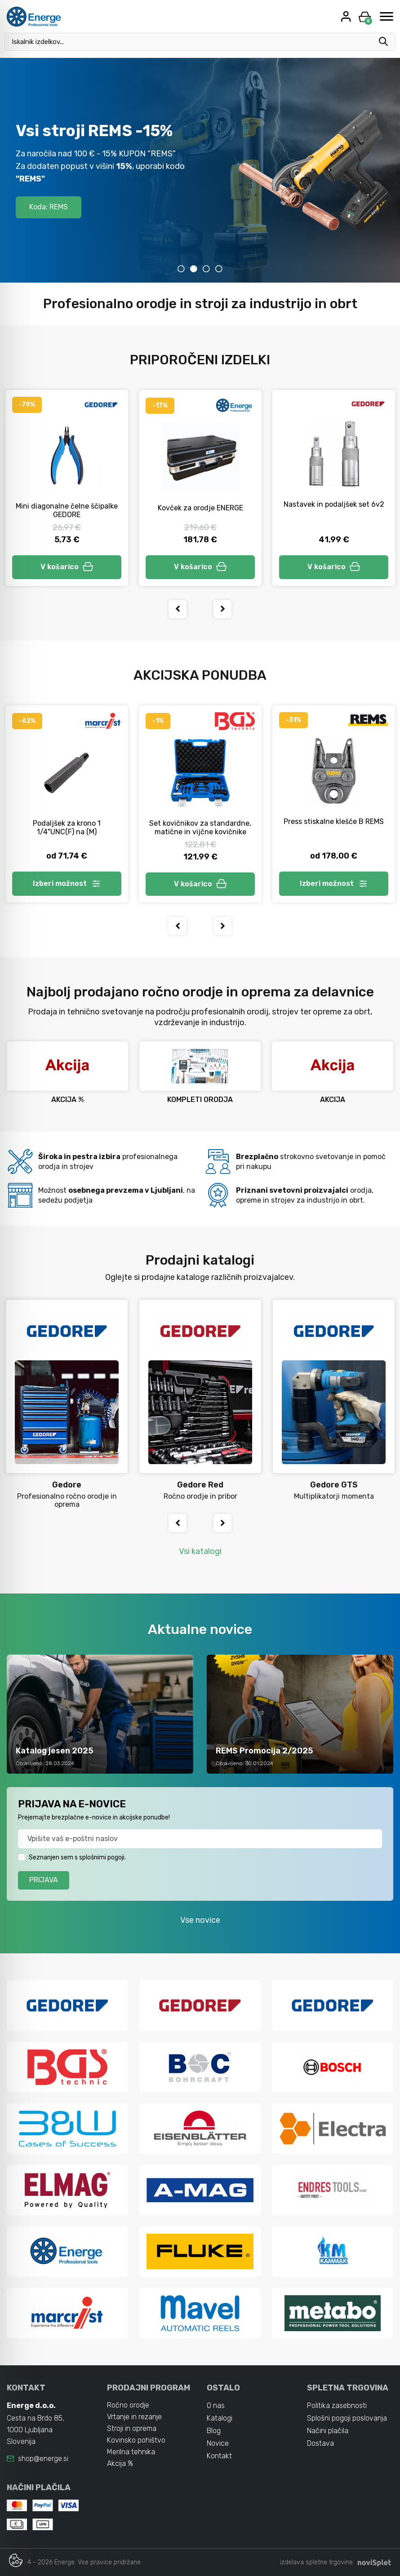 The height and width of the screenshot is (2576, 400). Describe the element at coordinates (131, 2452) in the screenshot. I see `Merilna tehnika` at that location.